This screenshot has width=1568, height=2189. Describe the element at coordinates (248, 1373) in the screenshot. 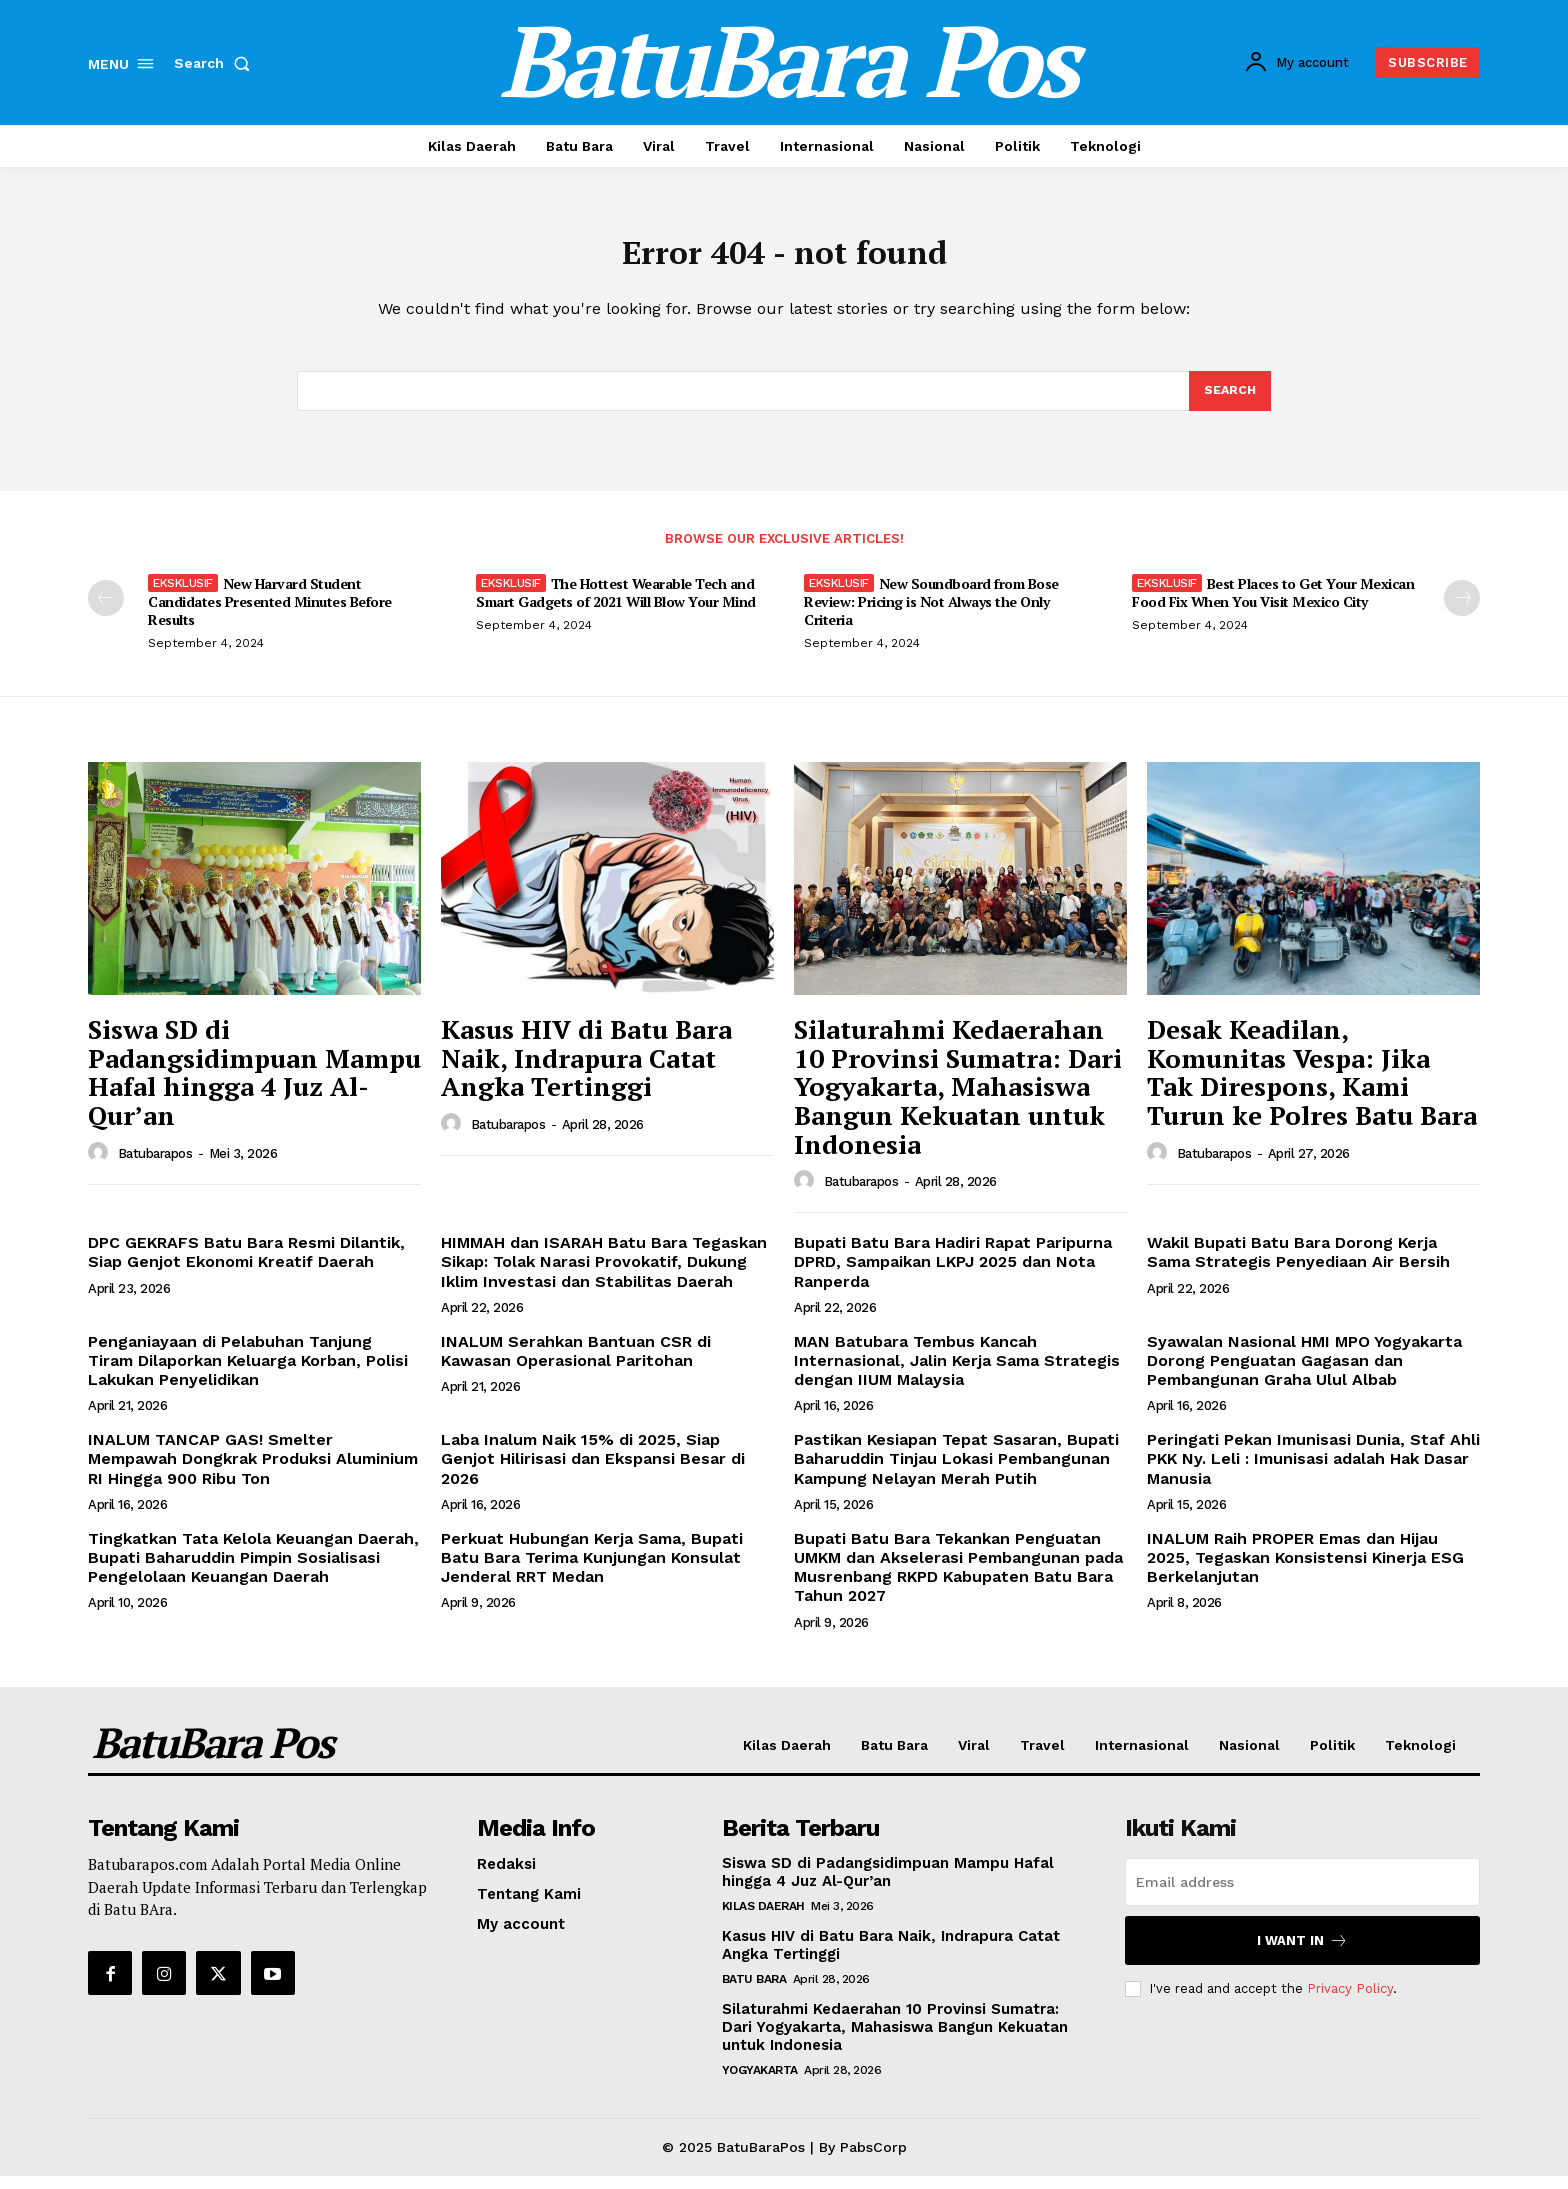

I see `Penganiayaan di Pelabuhan Tanjung Tiram Dilaporkan Keluarga Korban, Polisi Lakukan Penyelidikan` at that location.